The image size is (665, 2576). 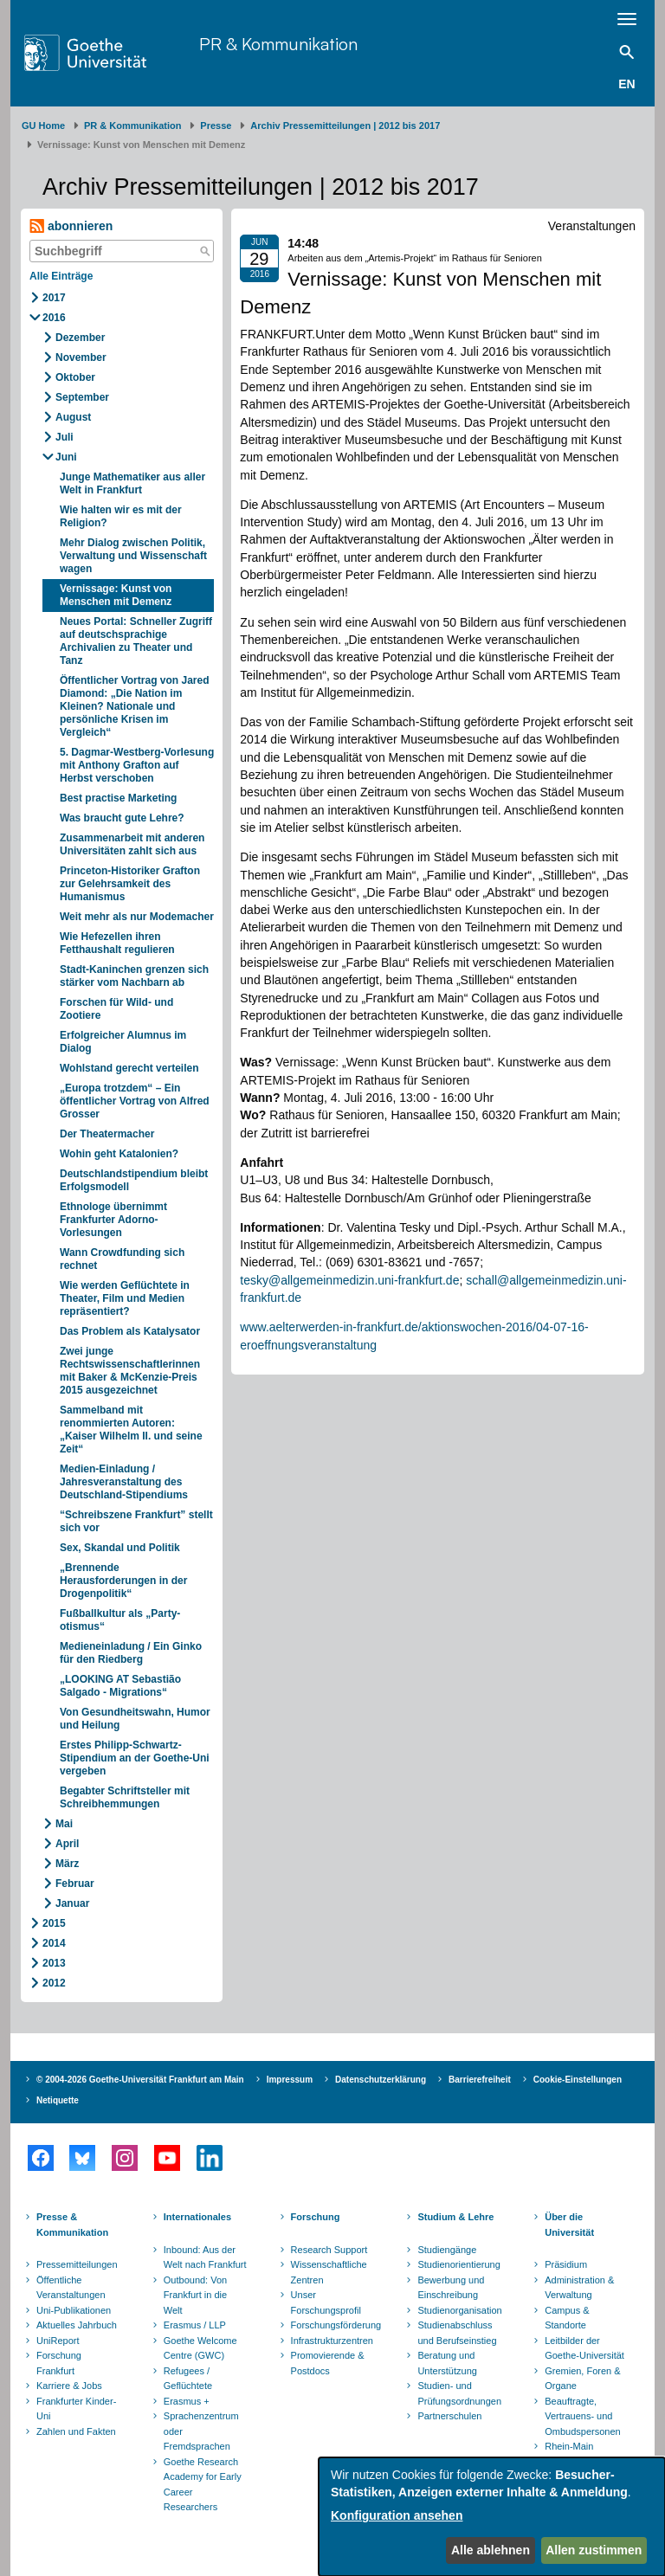 What do you see at coordinates (61, 276) in the screenshot?
I see `Alle Einträge` at bounding box center [61, 276].